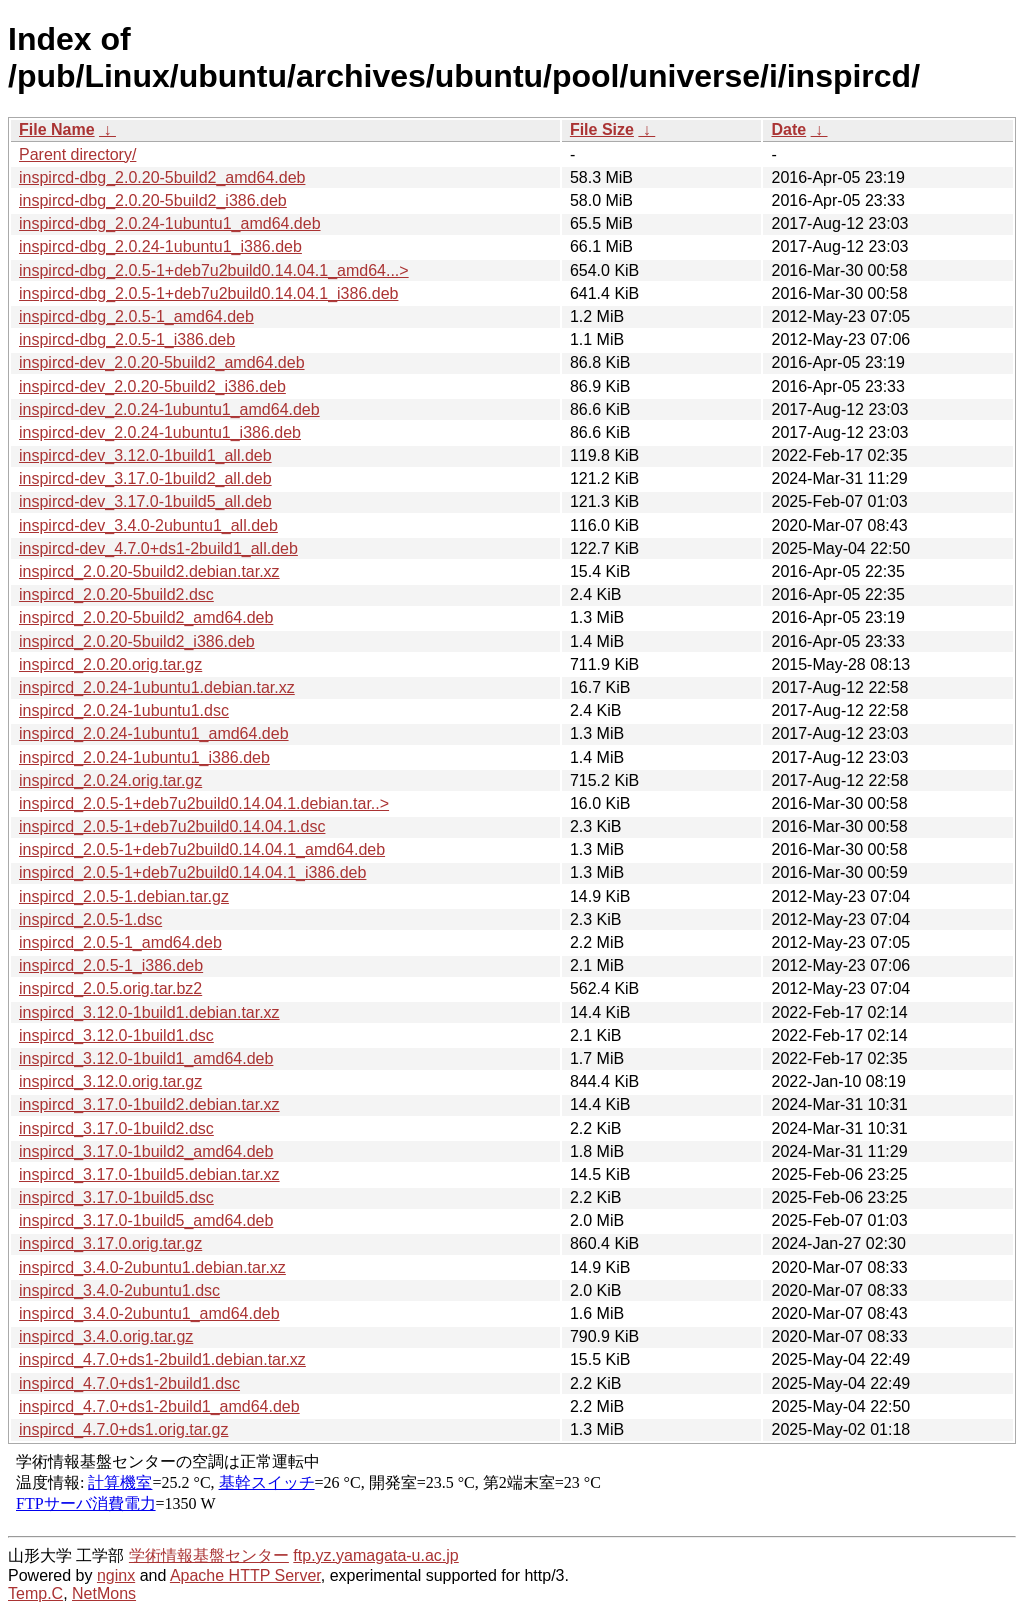 Image resolution: width=1024 pixels, height=1611 pixels. I want to click on inspircd_2.0.24-1ubuntu1_i386.deb, so click(144, 757).